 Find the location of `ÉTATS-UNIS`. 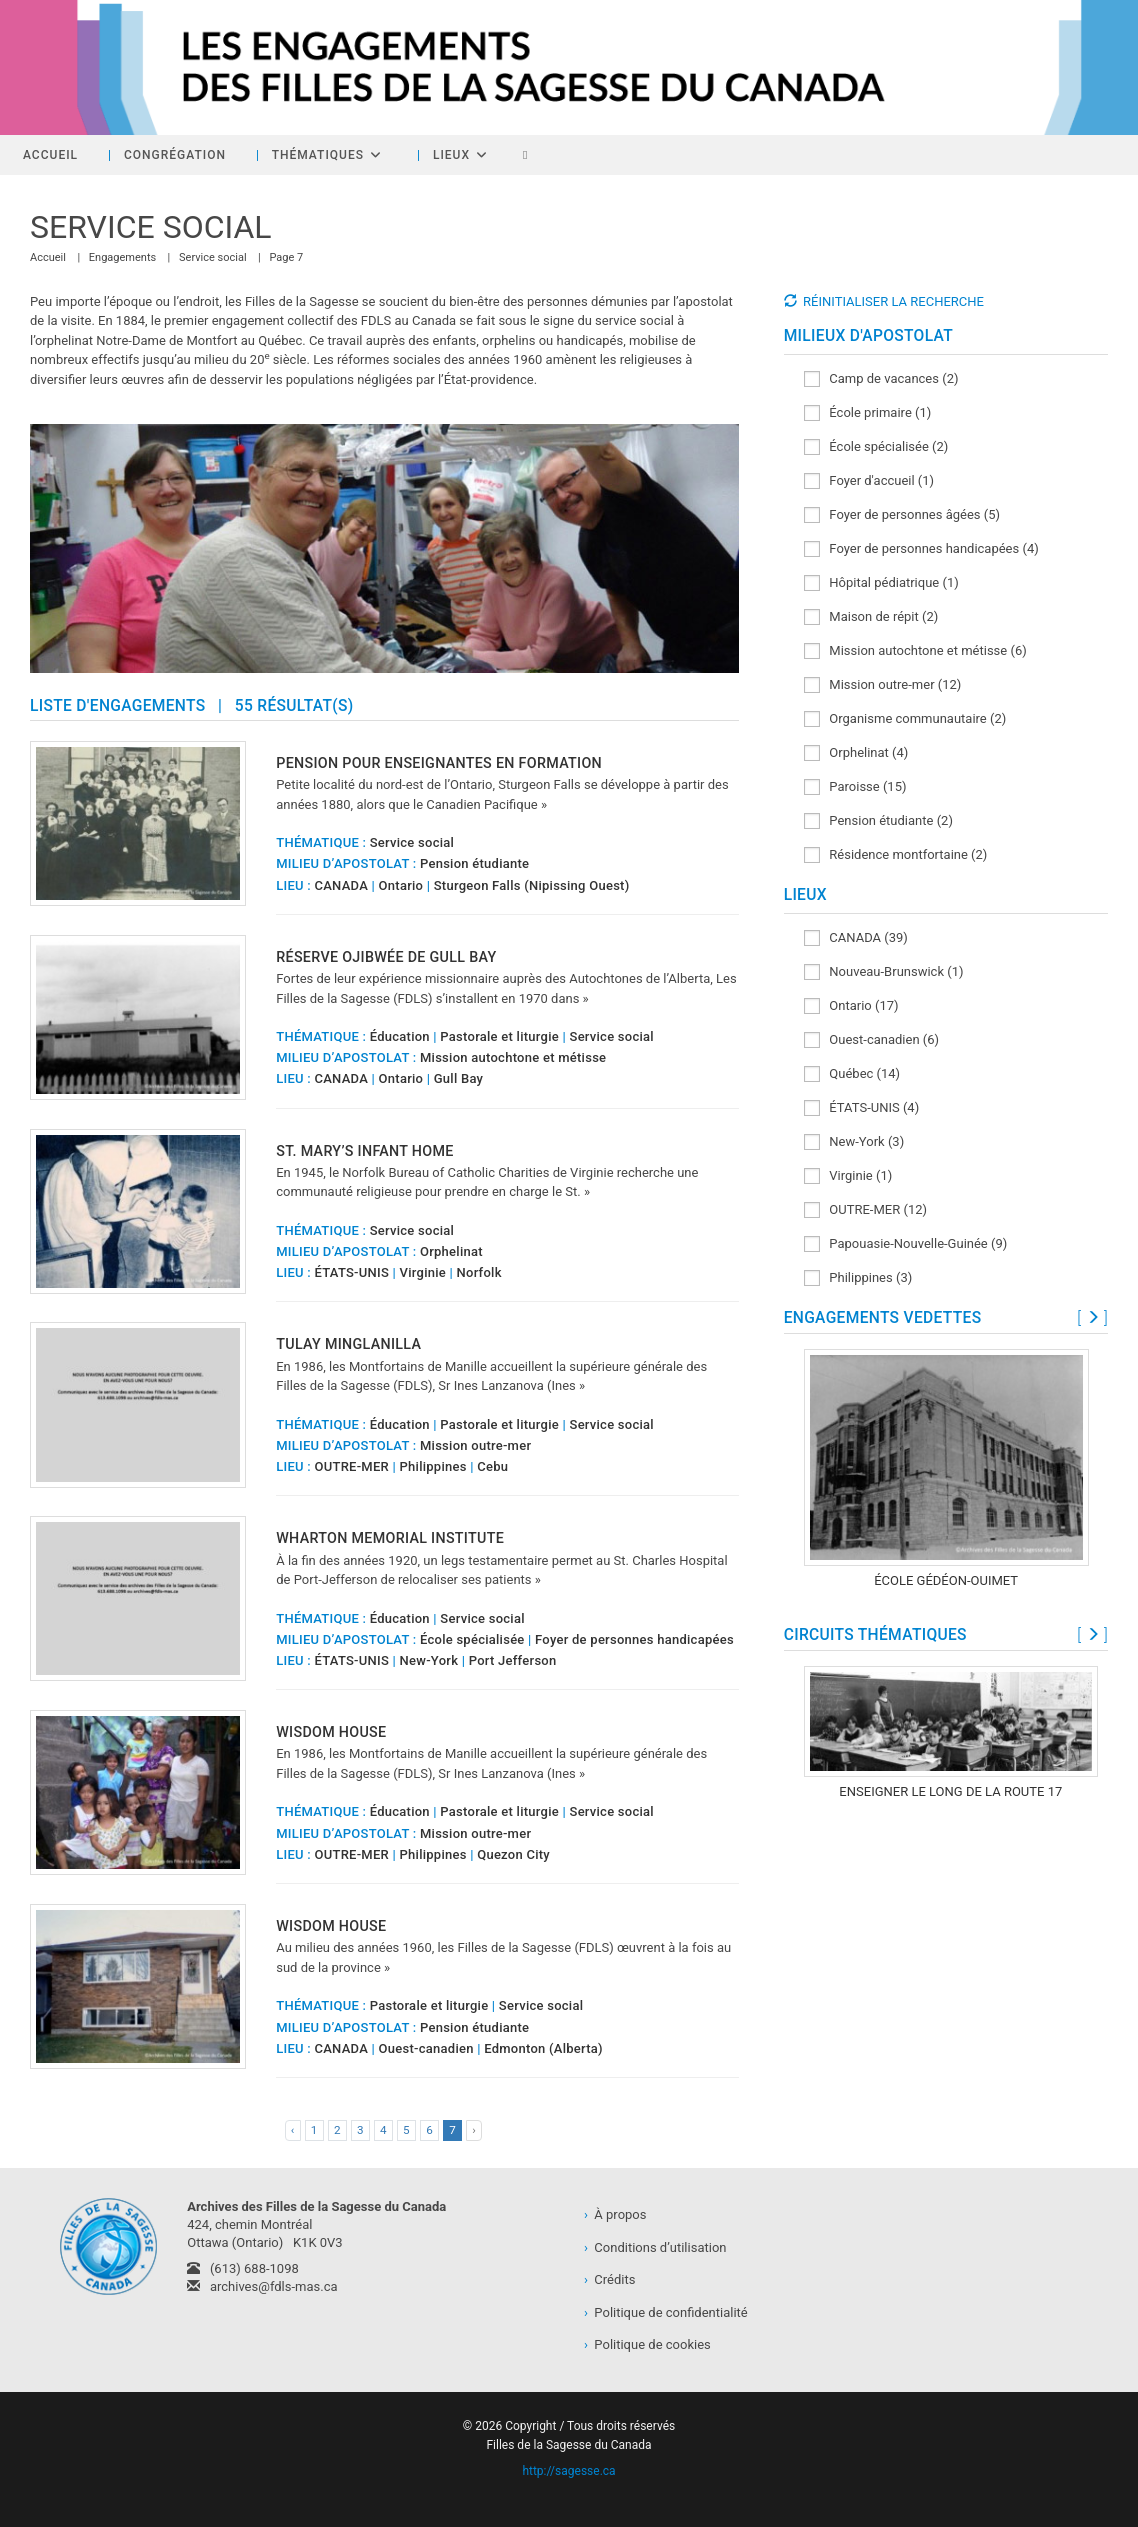

ÉTATS-UNIS is located at coordinates (351, 1272).